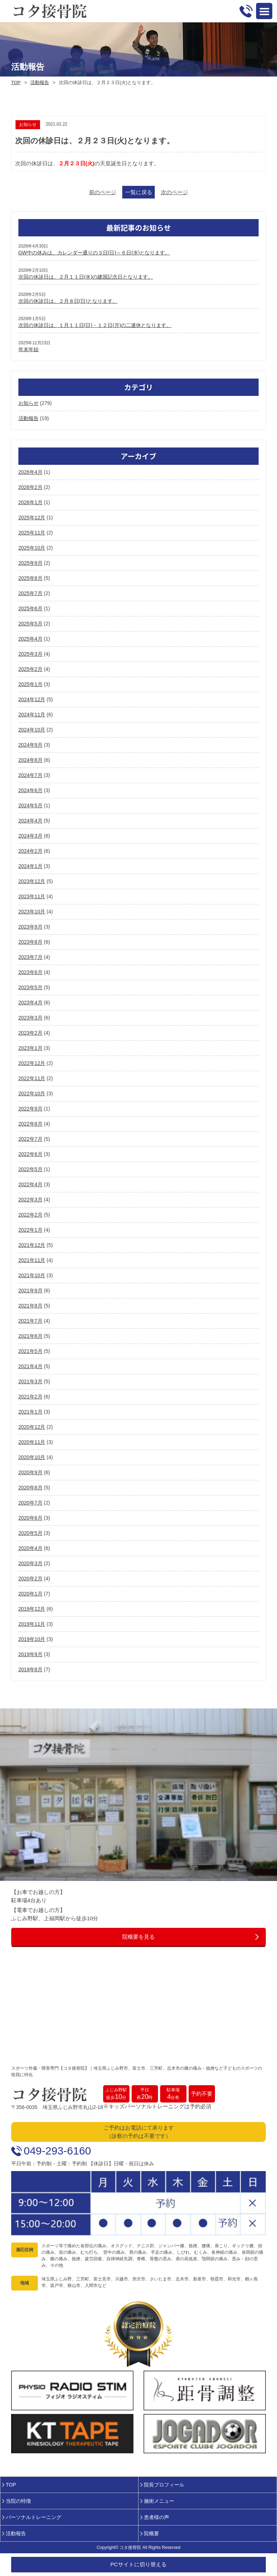  What do you see at coordinates (57, 2150) in the screenshot?
I see `049-293-6160` at bounding box center [57, 2150].